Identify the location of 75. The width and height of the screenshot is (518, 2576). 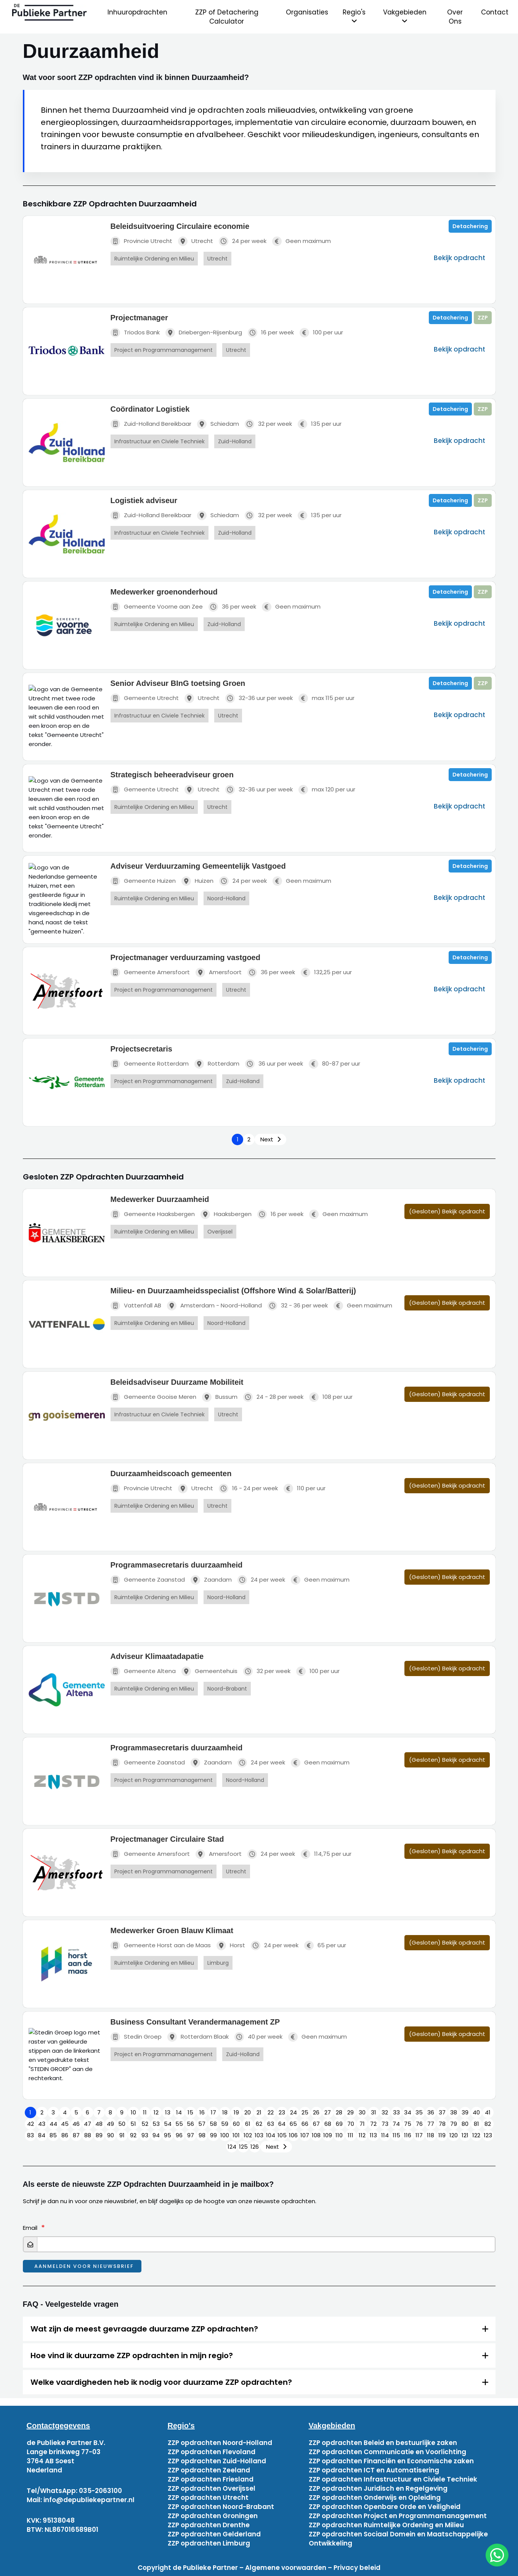
(407, 2124).